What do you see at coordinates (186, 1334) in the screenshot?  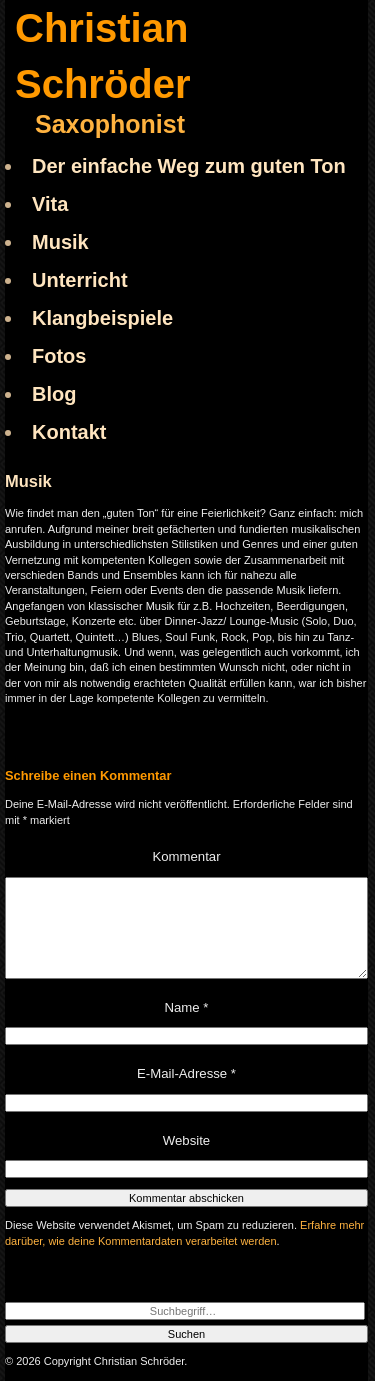 I see `Suchen [button]` at bounding box center [186, 1334].